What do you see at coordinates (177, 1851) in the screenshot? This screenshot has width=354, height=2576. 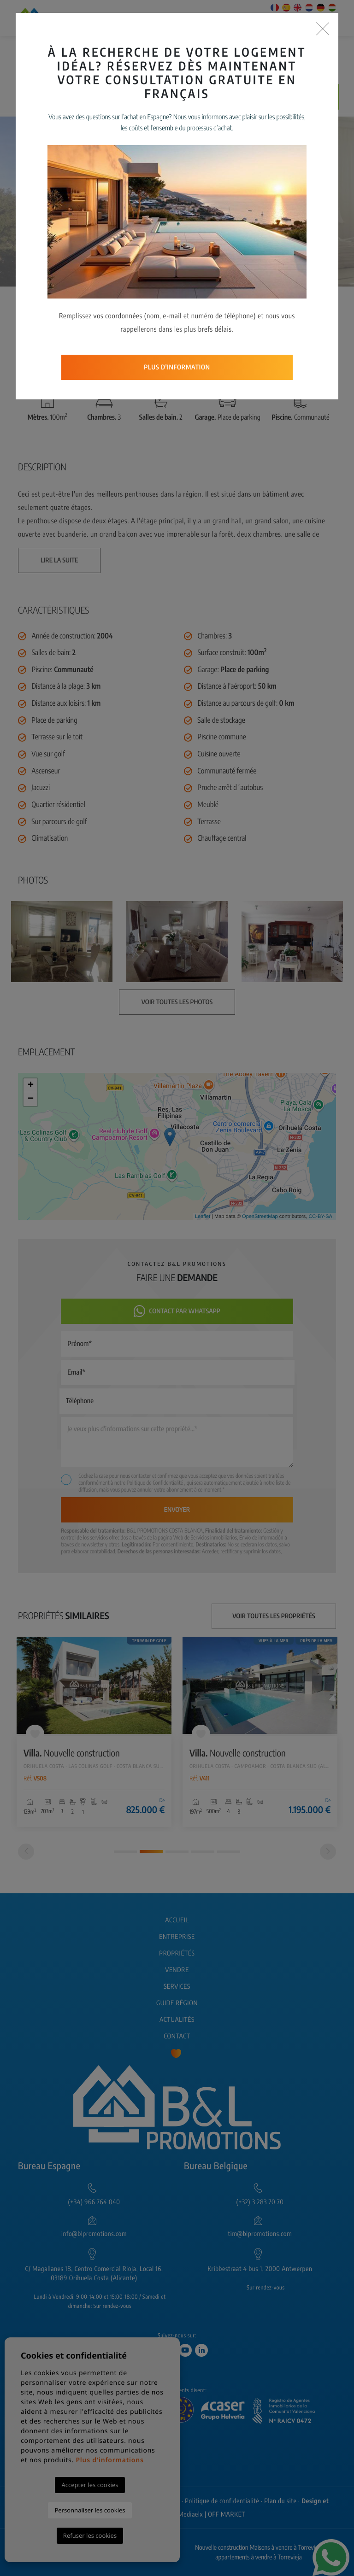 I see `3 [tab]` at bounding box center [177, 1851].